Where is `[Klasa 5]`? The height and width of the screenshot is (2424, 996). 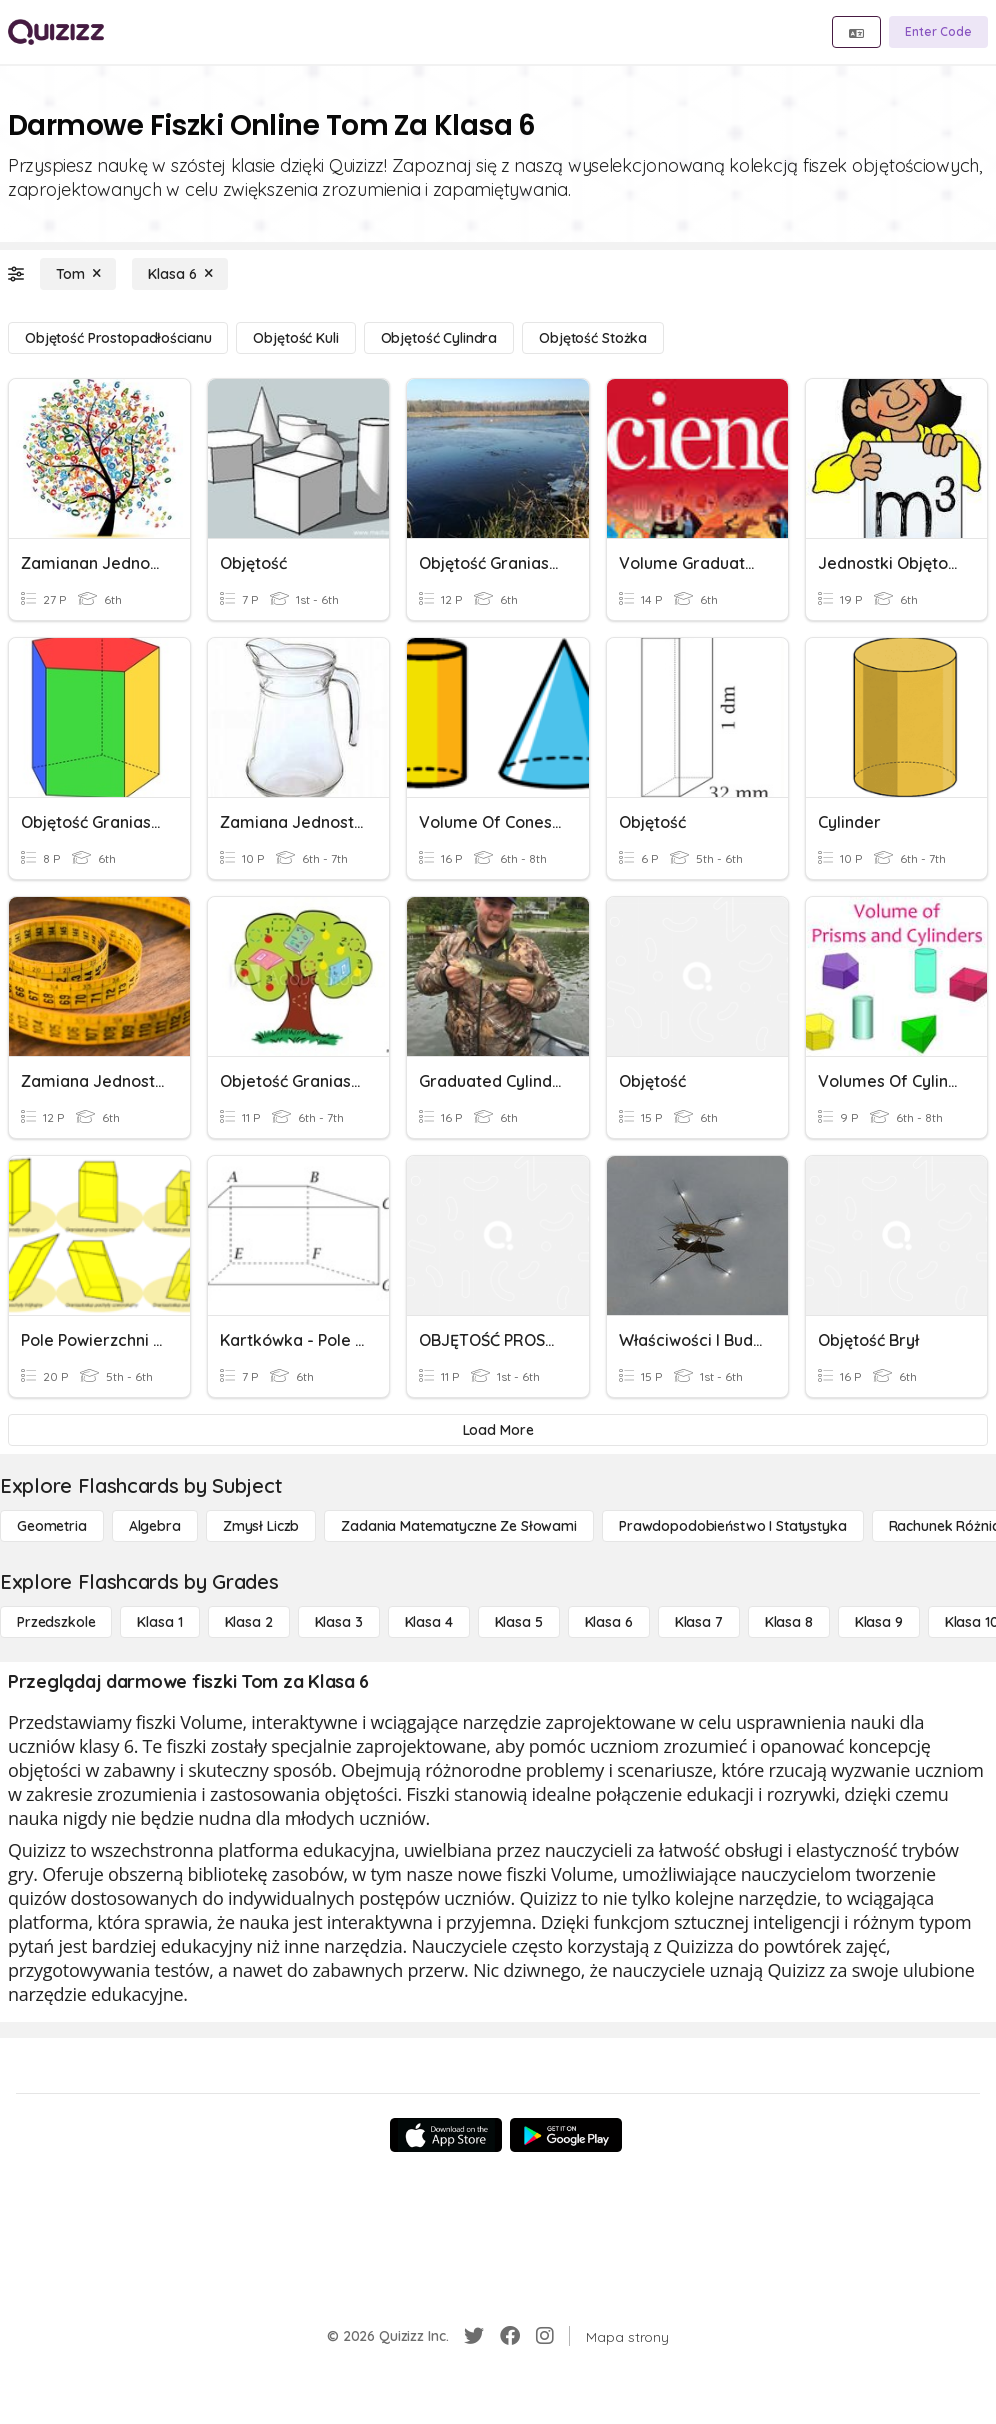
[Klasa 5] is located at coordinates (519, 1622).